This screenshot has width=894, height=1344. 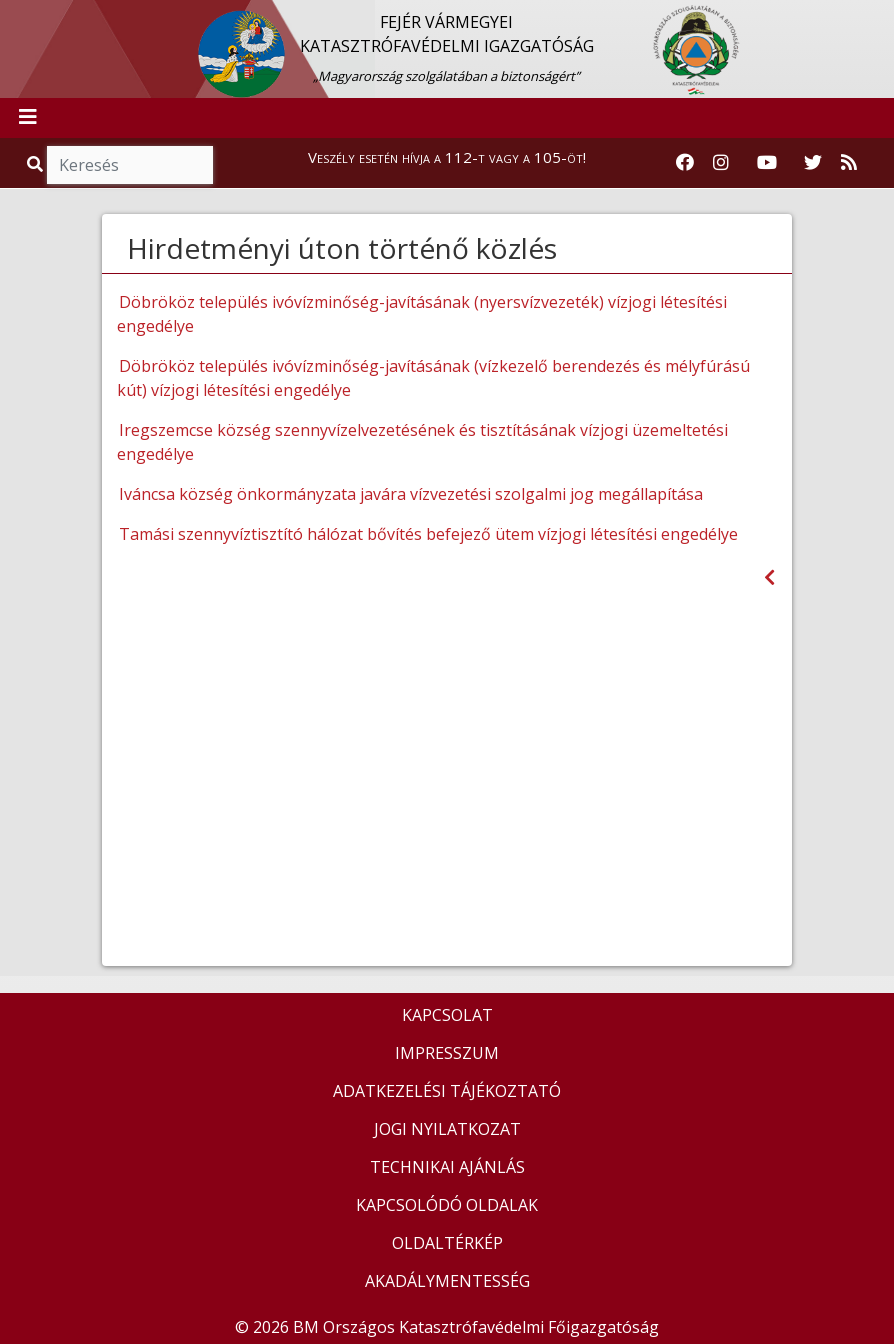 What do you see at coordinates (447, 1243) in the screenshot?
I see `OLDALTÉRKÉP` at bounding box center [447, 1243].